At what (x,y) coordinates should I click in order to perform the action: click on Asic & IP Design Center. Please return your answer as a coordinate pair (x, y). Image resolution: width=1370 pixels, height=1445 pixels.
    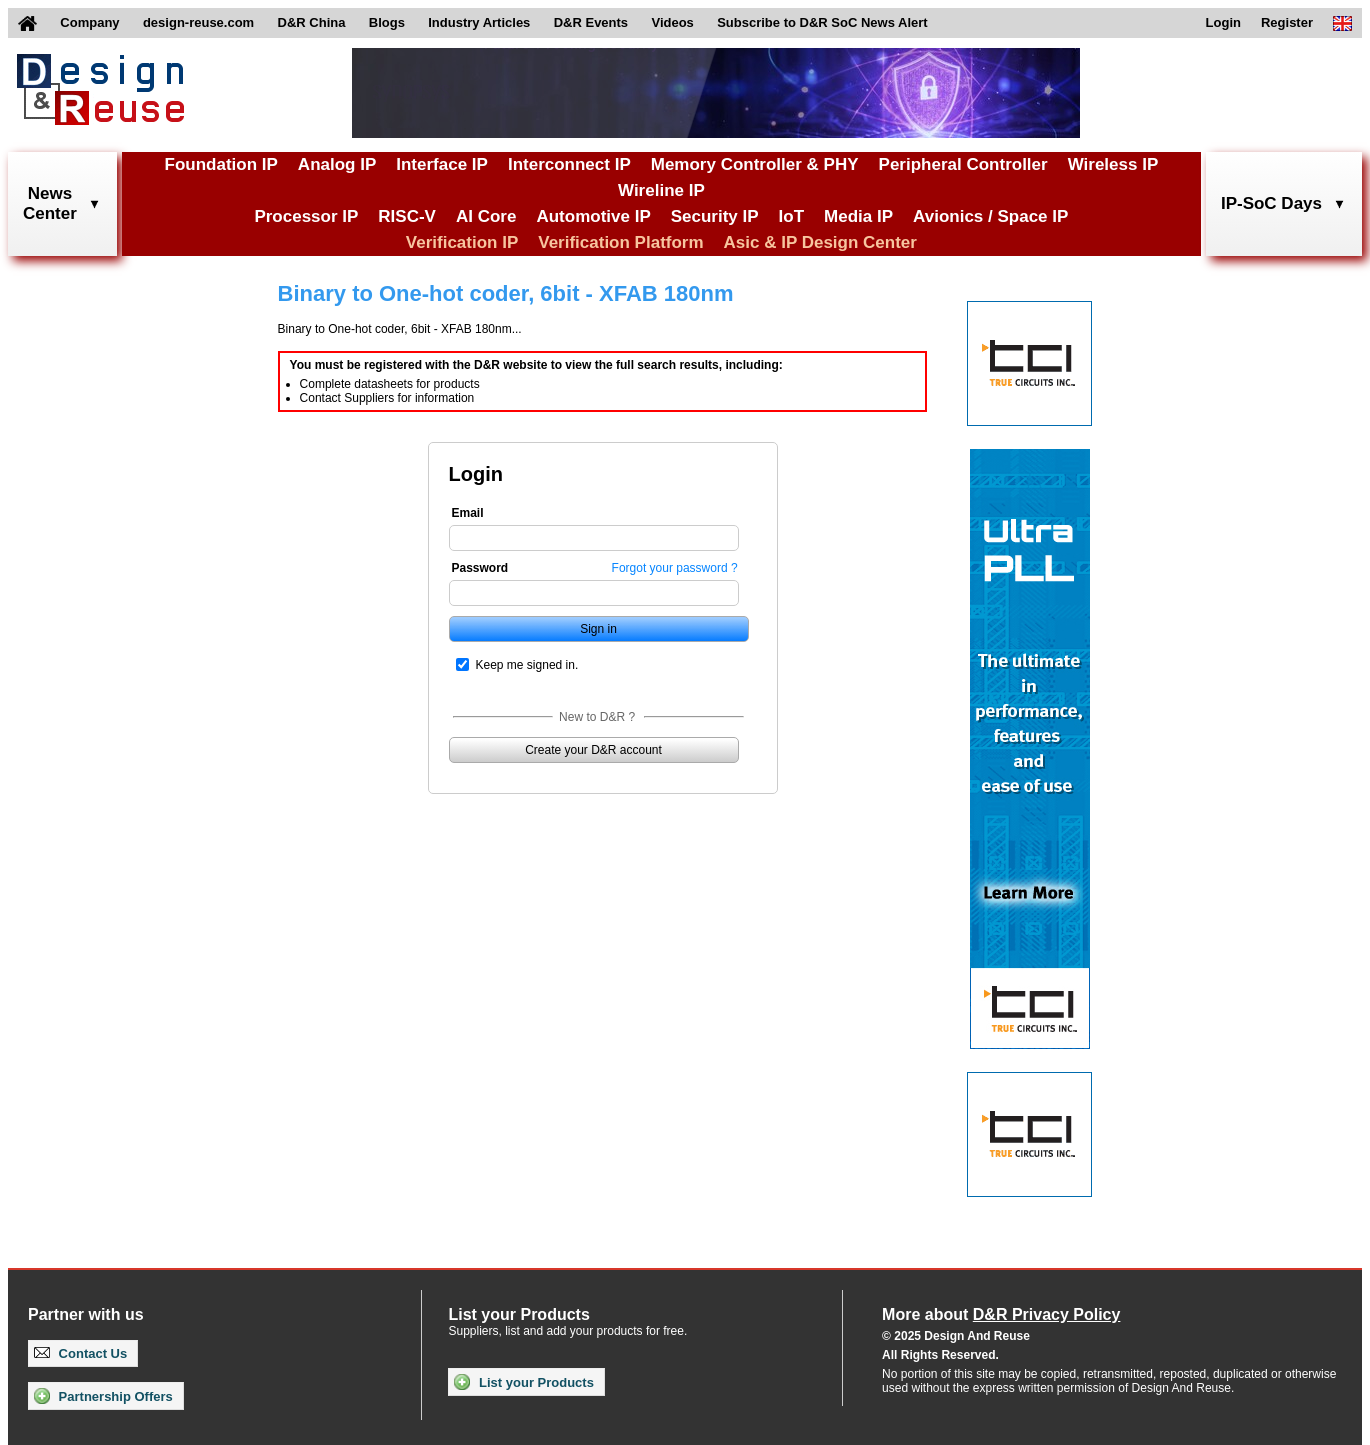
    Looking at the image, I should click on (820, 242).